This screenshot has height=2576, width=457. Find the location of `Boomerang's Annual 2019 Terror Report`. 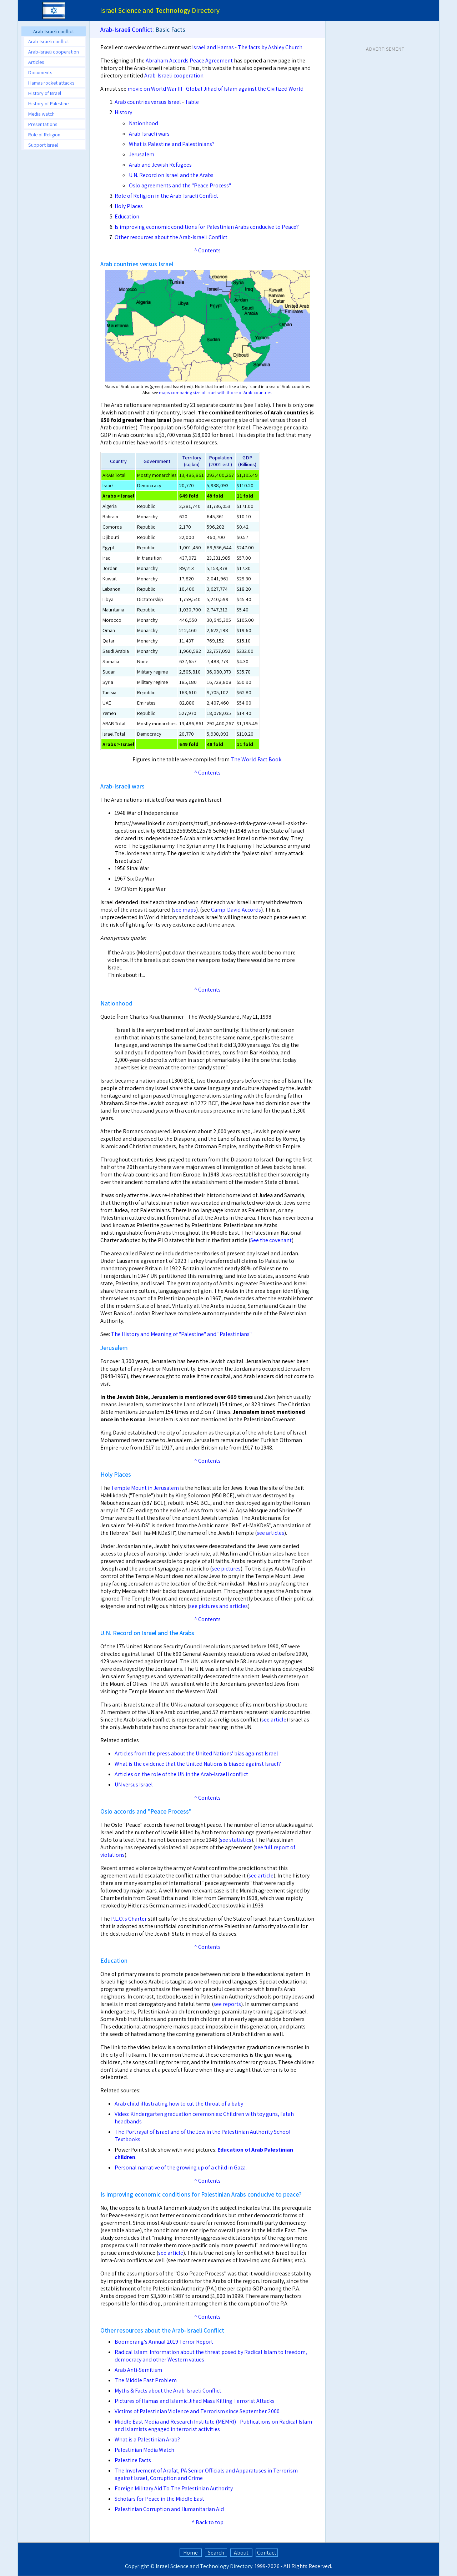

Boomerang's Annual 2019 Terror Report is located at coordinates (164, 2341).